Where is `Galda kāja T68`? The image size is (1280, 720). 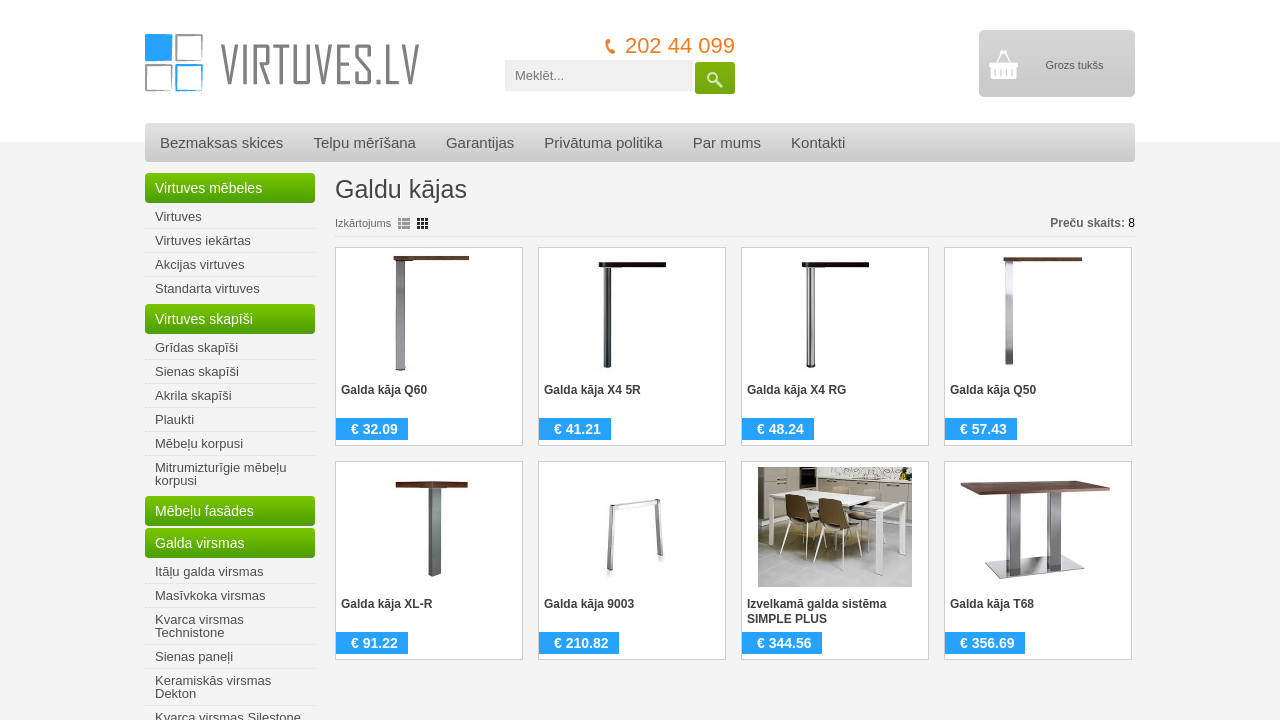 Galda kāja T68 is located at coordinates (992, 604).